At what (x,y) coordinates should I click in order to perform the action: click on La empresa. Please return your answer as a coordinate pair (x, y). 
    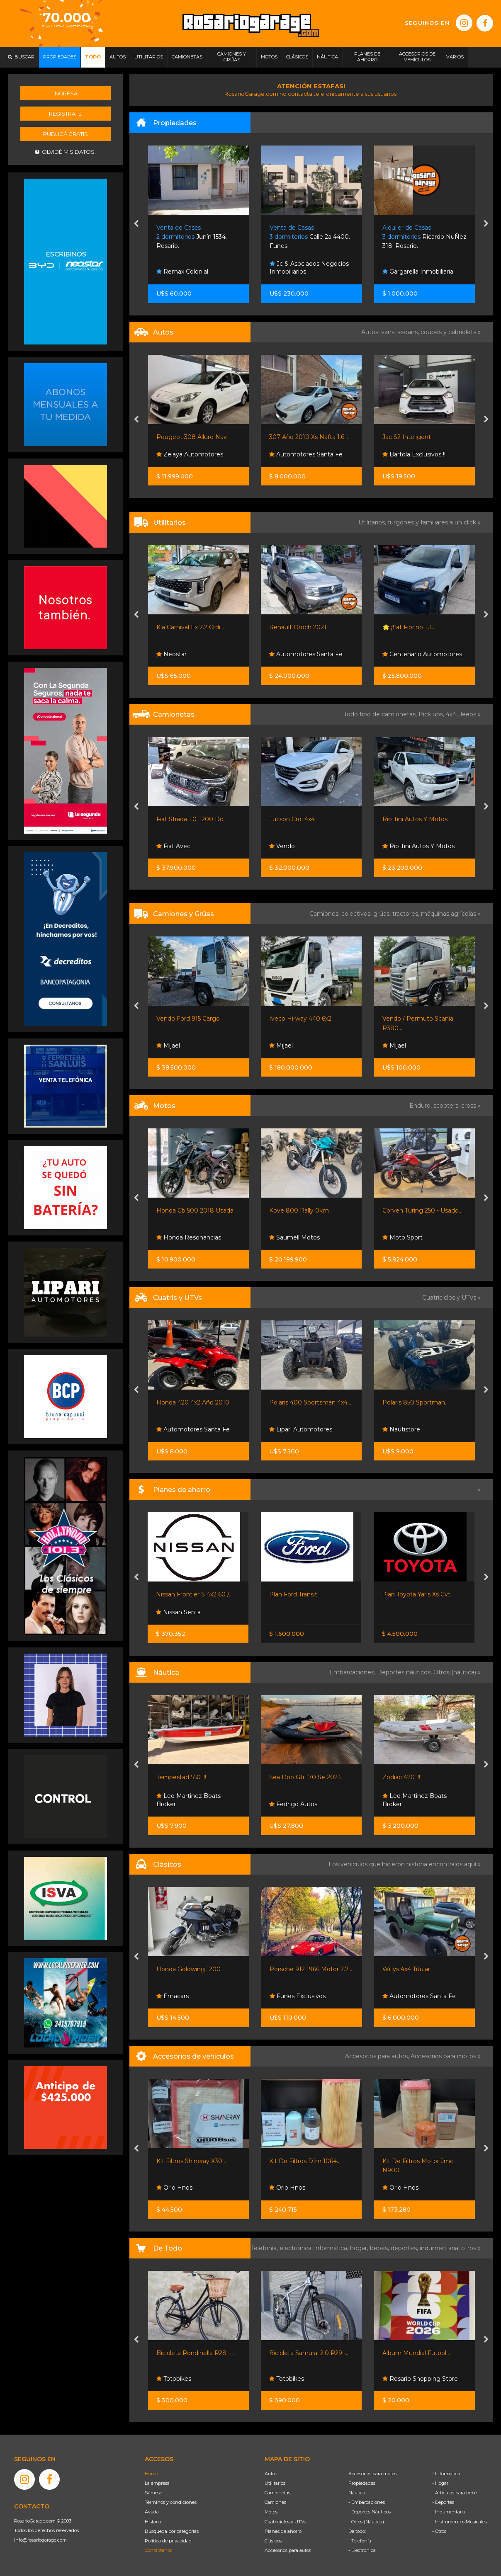
    Looking at the image, I should click on (157, 2483).